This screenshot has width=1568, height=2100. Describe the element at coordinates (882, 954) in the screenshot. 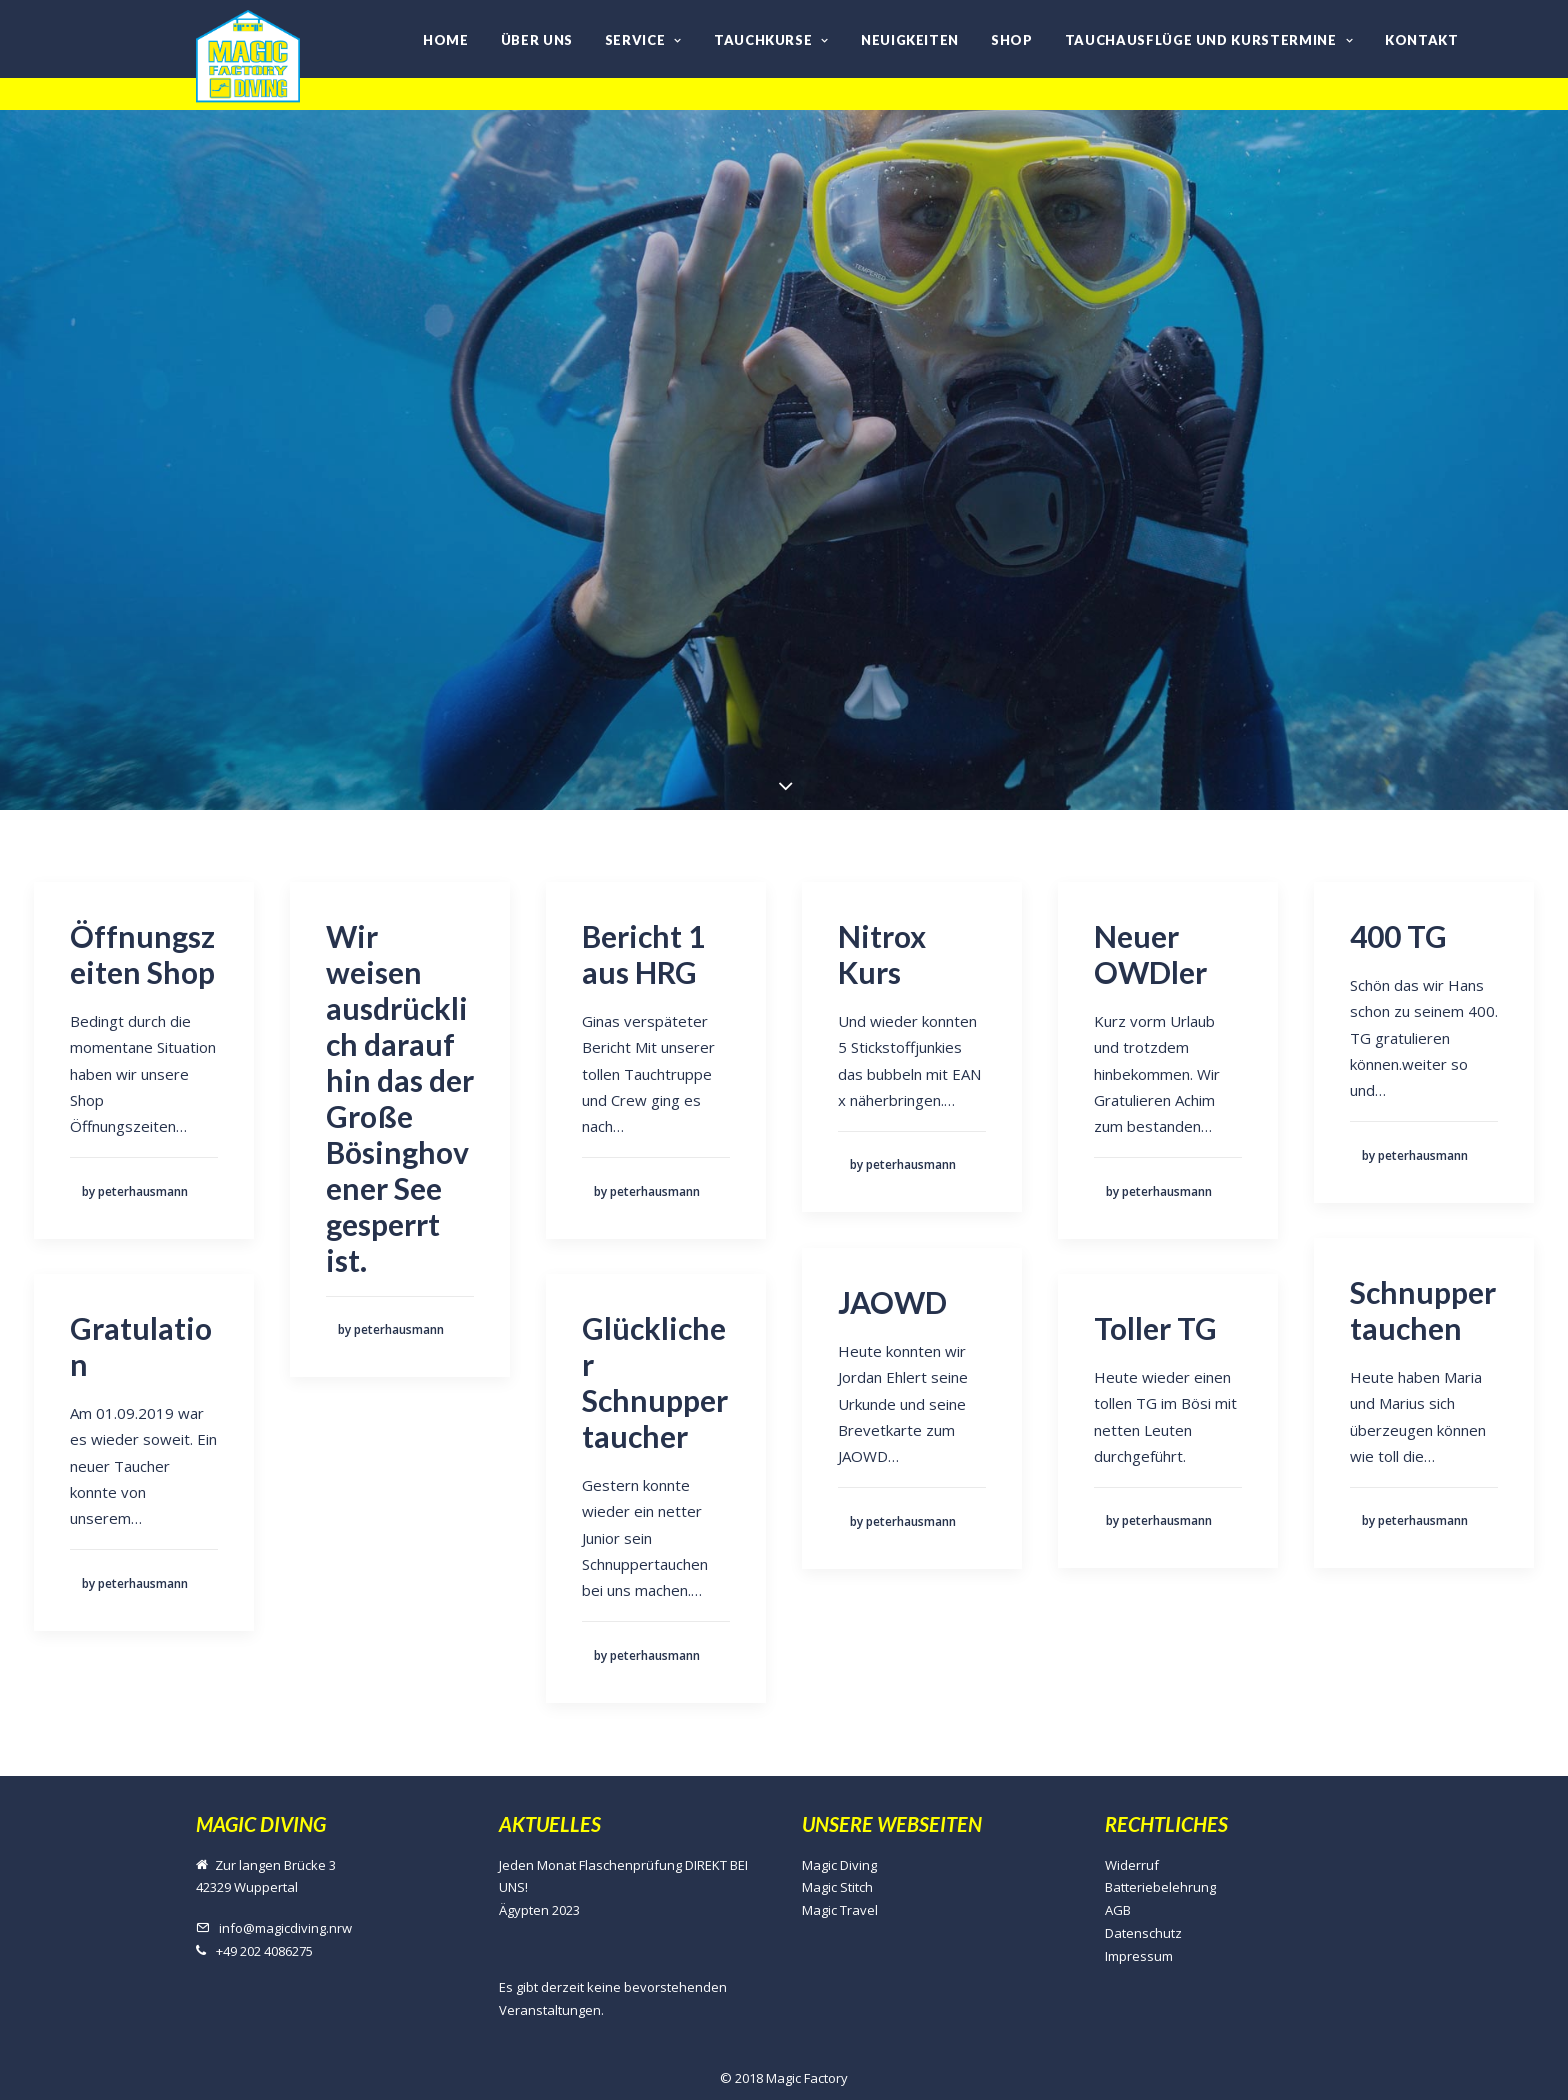

I see `Nitrox Kurs` at that location.